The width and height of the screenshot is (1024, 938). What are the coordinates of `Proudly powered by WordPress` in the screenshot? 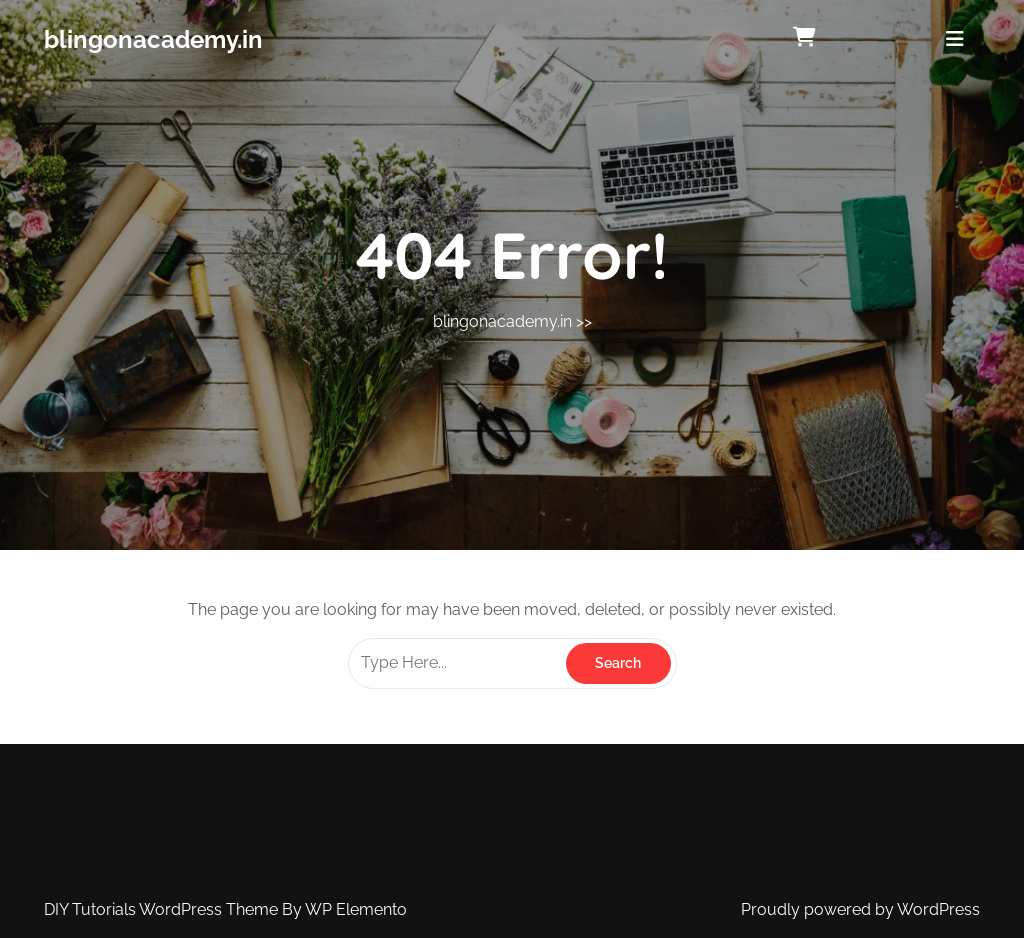 It's located at (860, 909).